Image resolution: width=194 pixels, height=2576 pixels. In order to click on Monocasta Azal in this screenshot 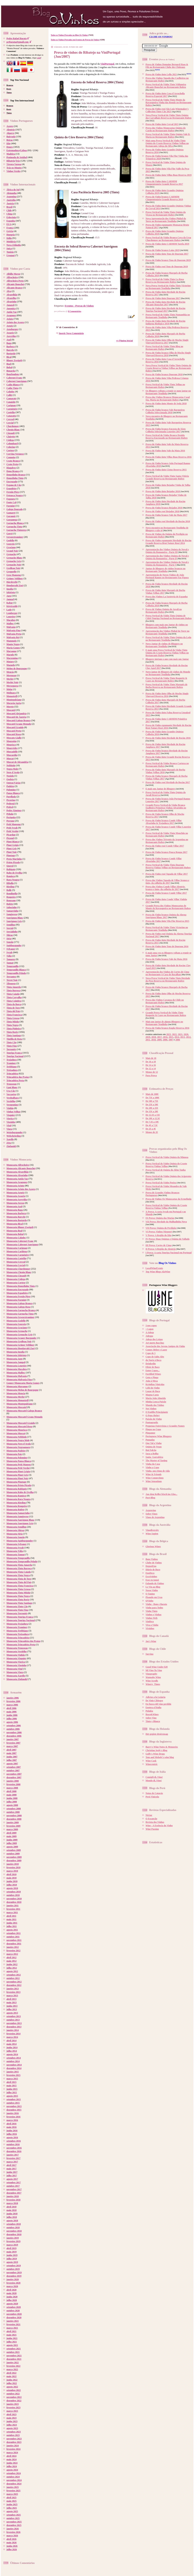, I will do `click(14, 1206)`.